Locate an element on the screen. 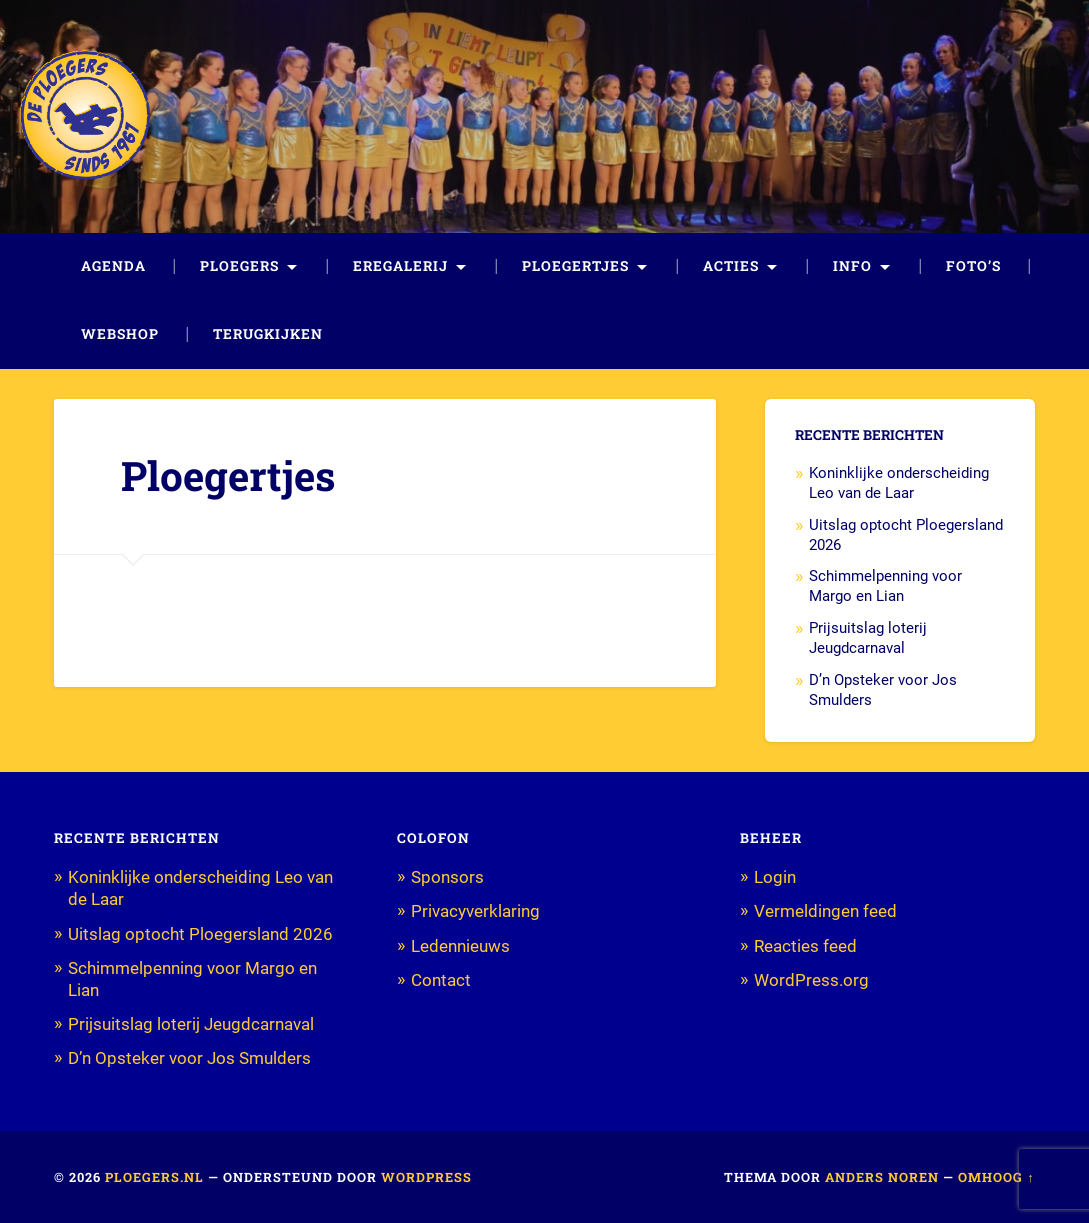 Image resolution: width=1089 pixels, height=1223 pixels. Foto’s is located at coordinates (973, 266).